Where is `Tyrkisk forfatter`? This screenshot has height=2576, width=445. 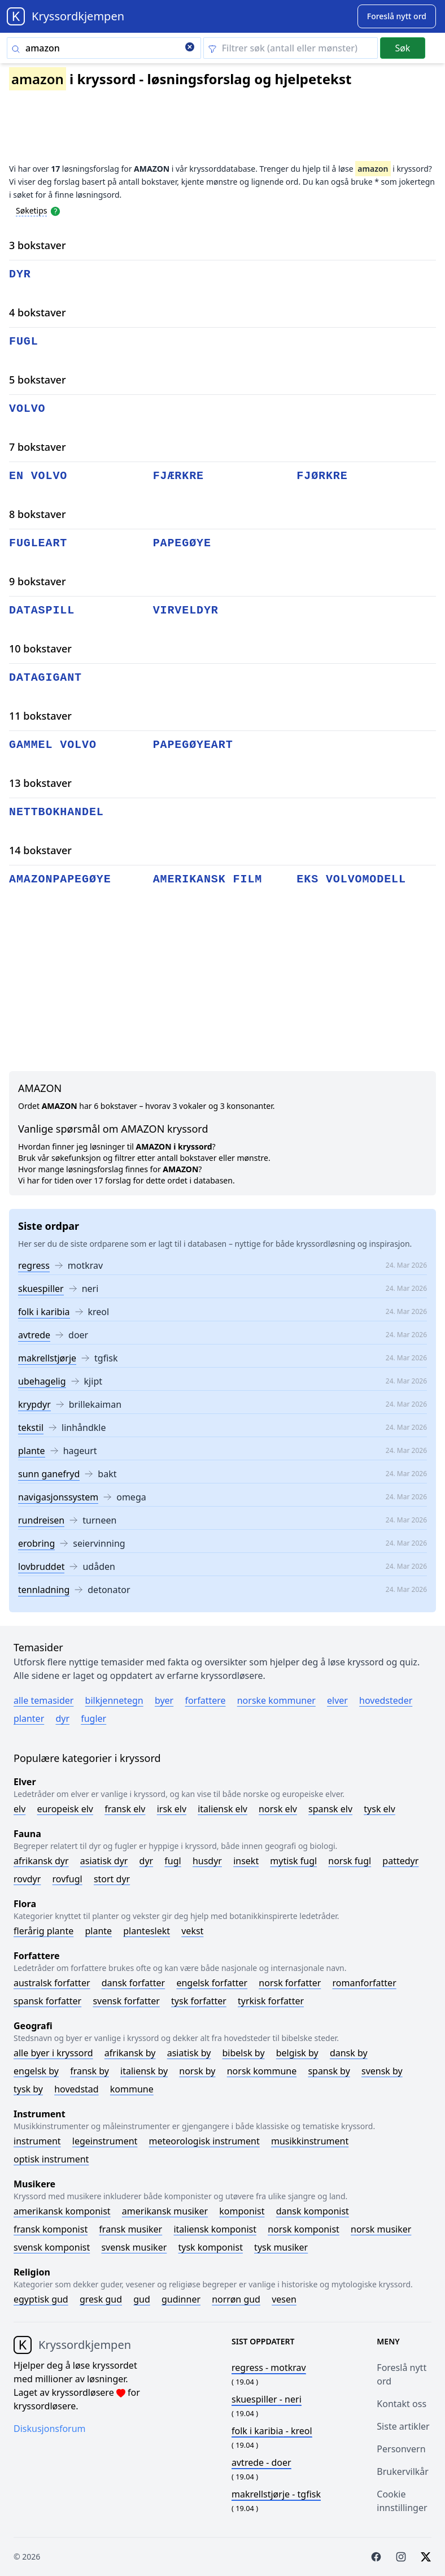
Tyrkisk forfatter is located at coordinates (271, 2001).